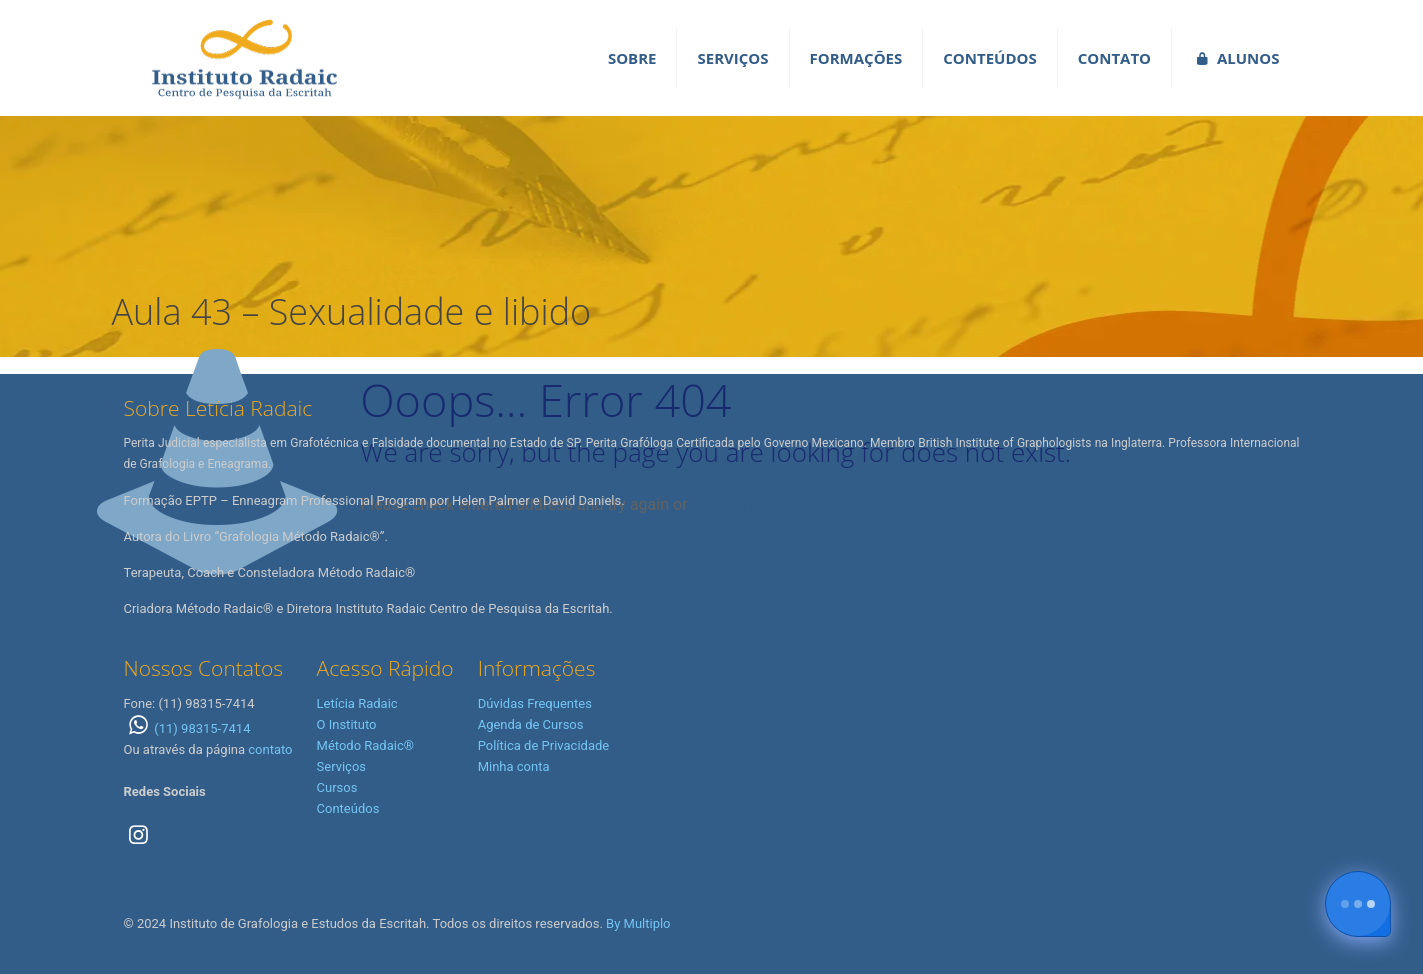 This screenshot has width=1423, height=974. I want to click on Conteúdos, so click(348, 808).